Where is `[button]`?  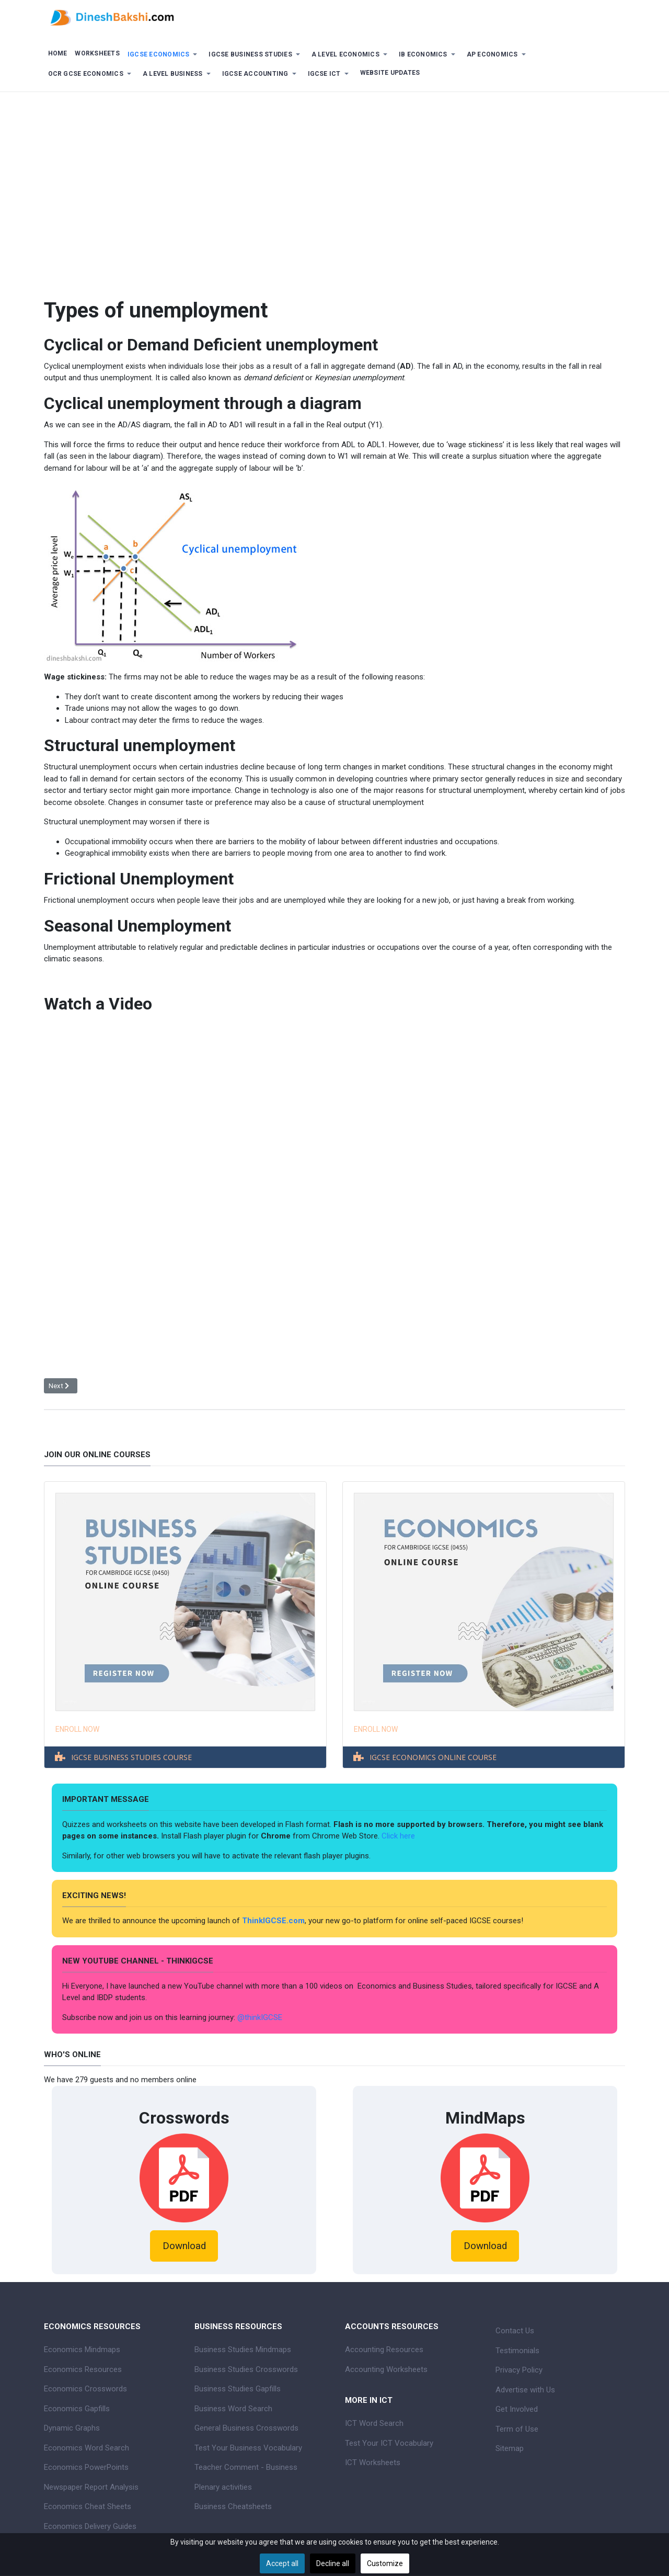
[button] is located at coordinates (164, 54).